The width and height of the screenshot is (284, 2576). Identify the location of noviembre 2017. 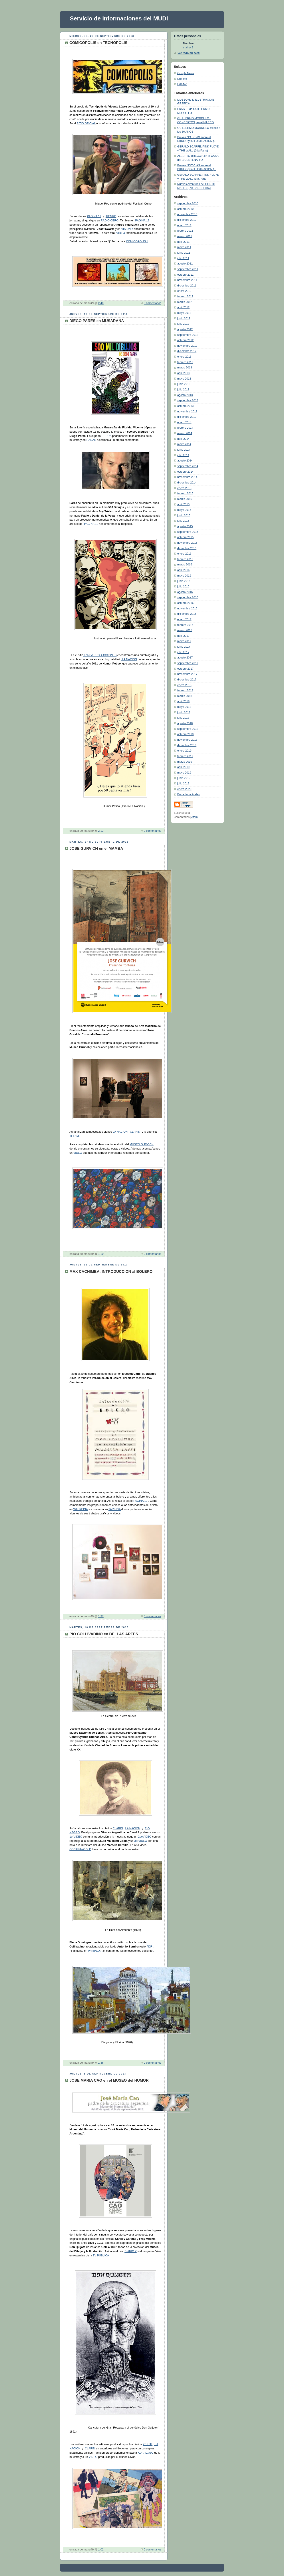
(187, 674).